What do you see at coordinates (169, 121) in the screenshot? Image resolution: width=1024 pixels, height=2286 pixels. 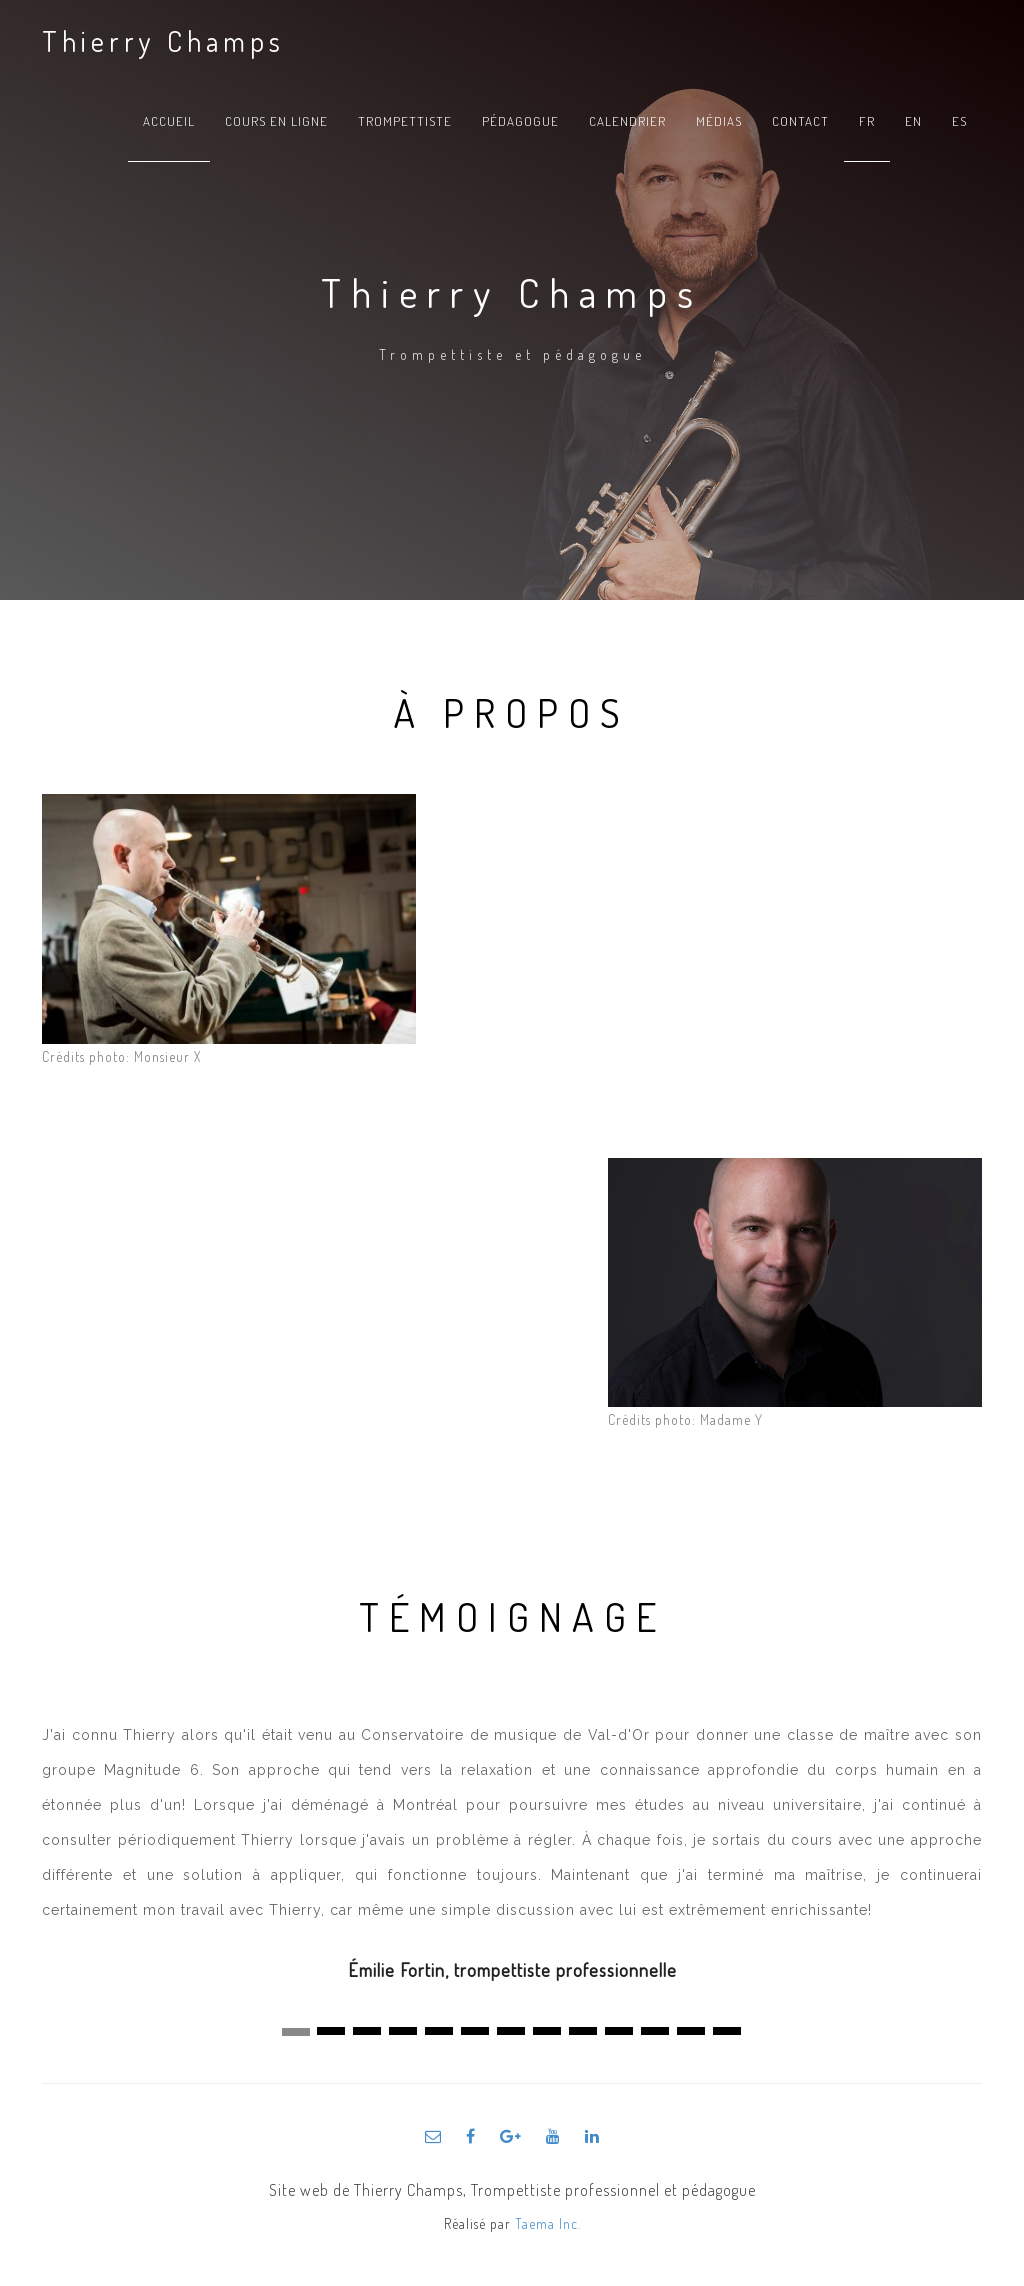 I see `Accueil` at bounding box center [169, 121].